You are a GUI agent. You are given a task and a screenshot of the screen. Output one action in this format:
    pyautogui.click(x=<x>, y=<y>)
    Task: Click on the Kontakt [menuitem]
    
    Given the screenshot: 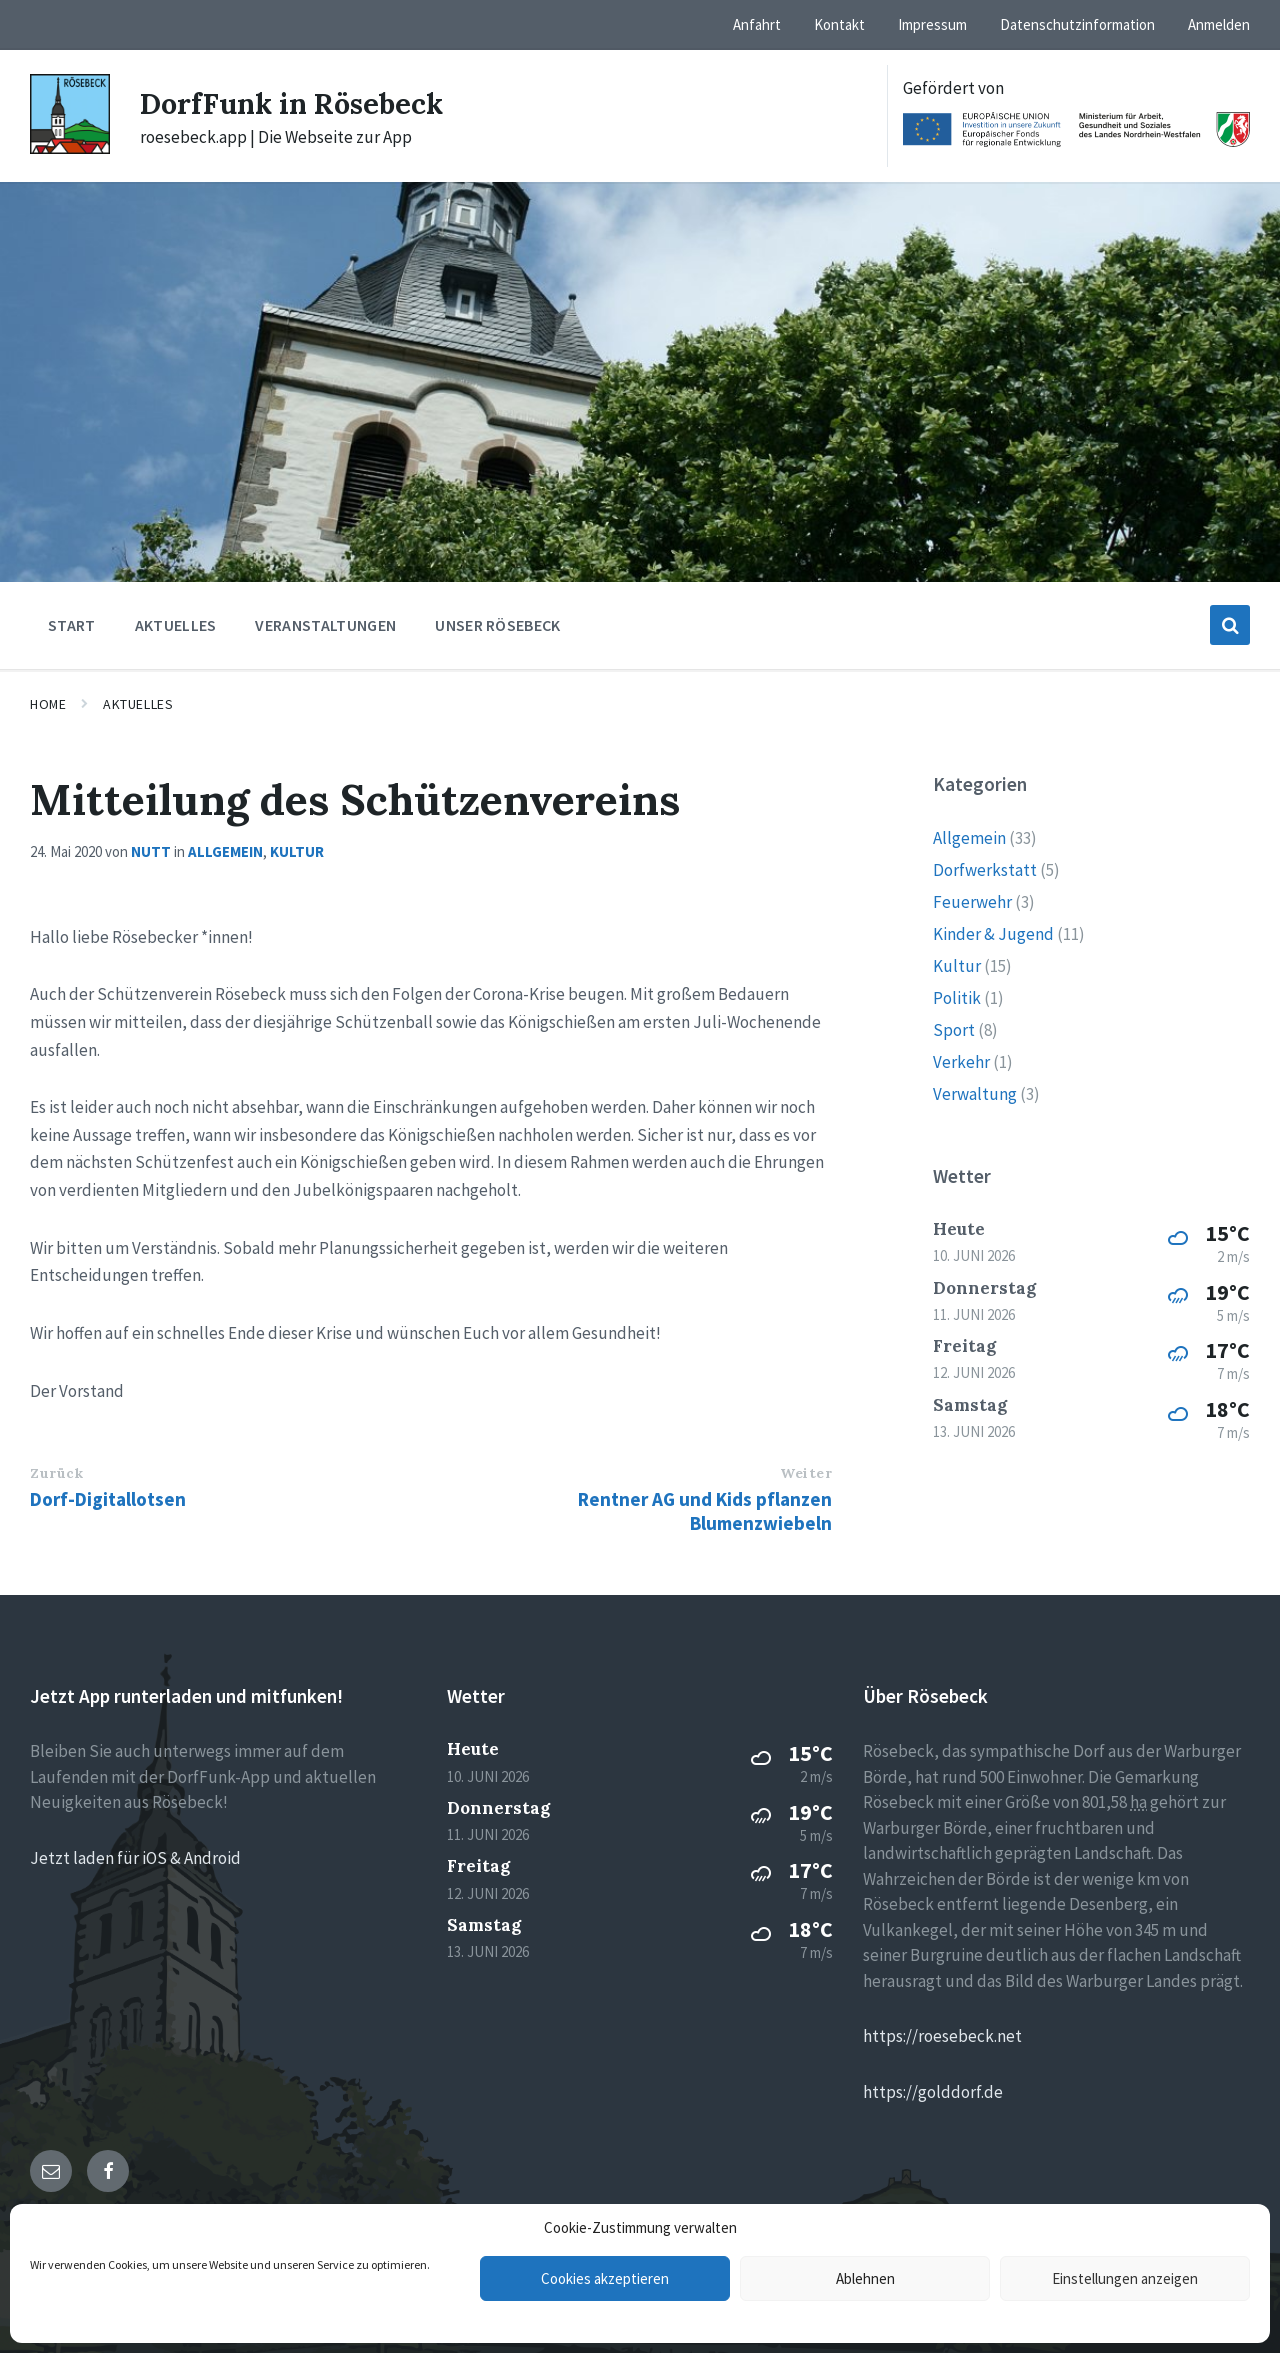 What is the action you would take?
    pyautogui.click(x=839, y=24)
    